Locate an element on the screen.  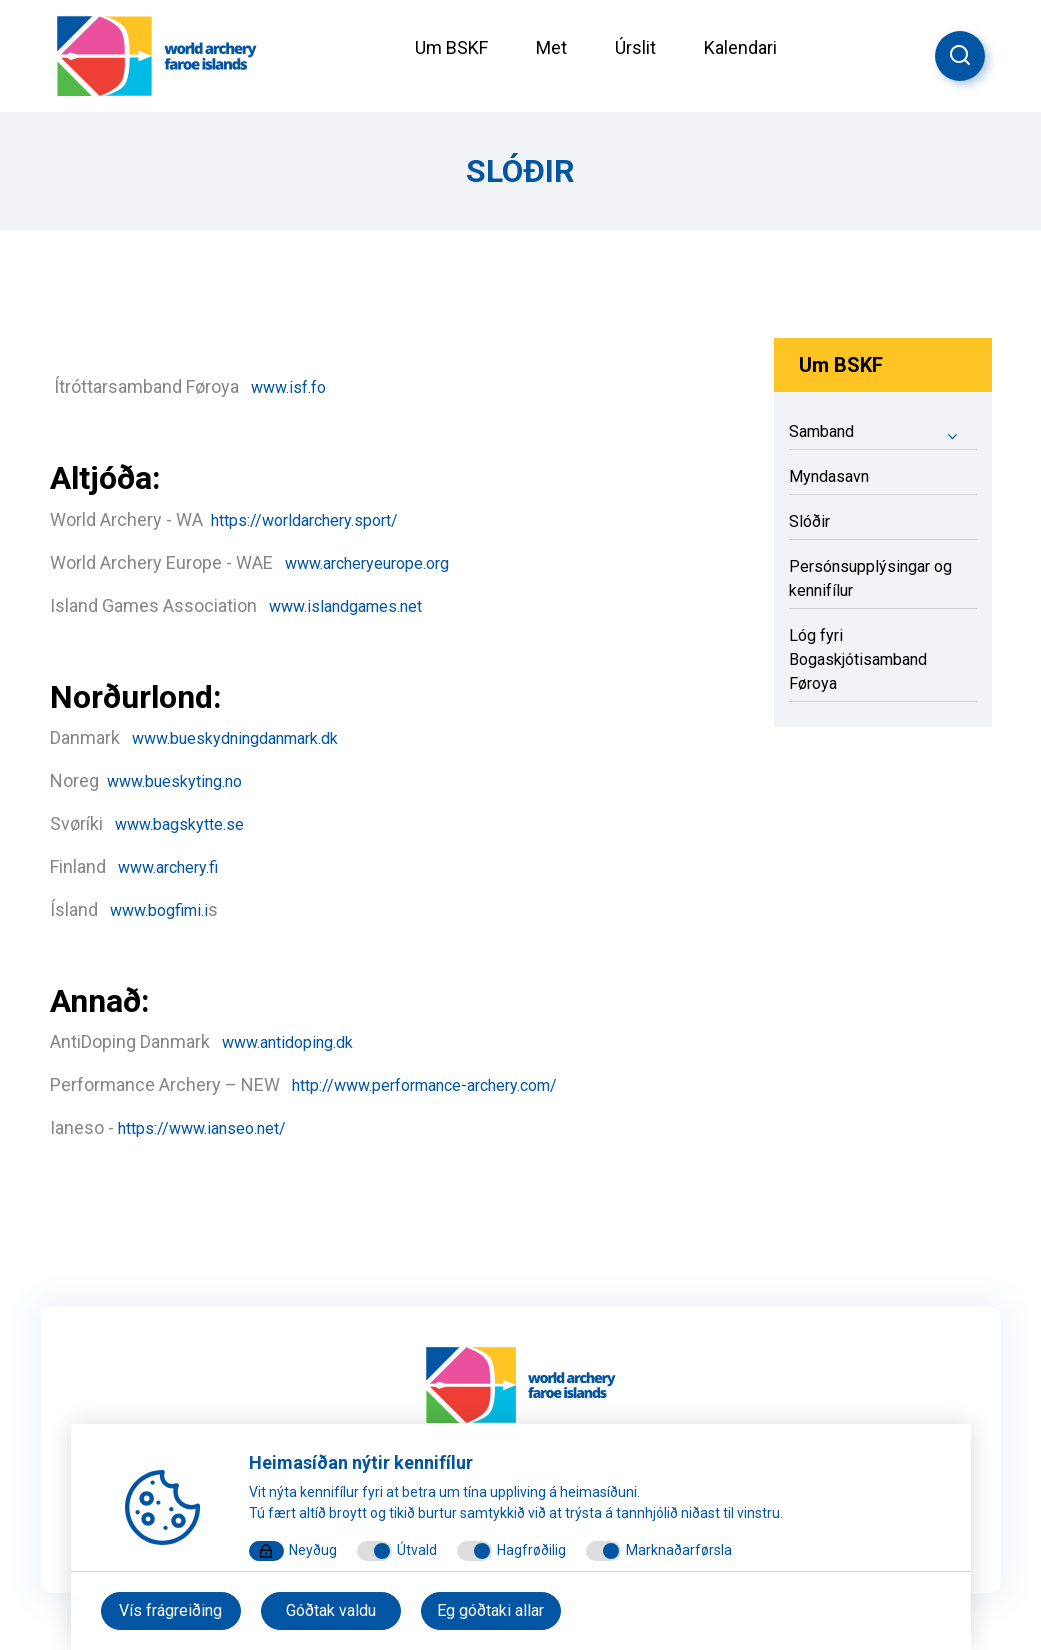
Vís frágreiðing is located at coordinates (170, 1610).